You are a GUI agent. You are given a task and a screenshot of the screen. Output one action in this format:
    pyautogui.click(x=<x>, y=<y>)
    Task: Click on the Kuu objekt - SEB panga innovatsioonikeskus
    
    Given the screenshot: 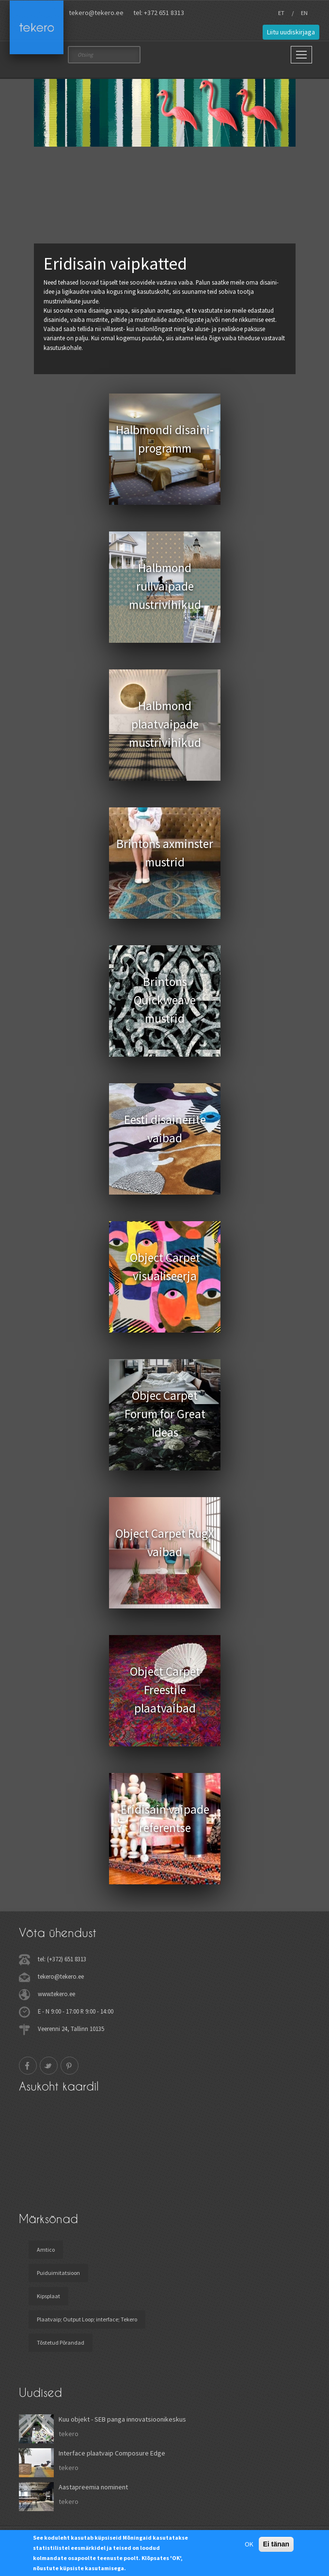 What is the action you would take?
    pyautogui.click(x=122, y=2419)
    